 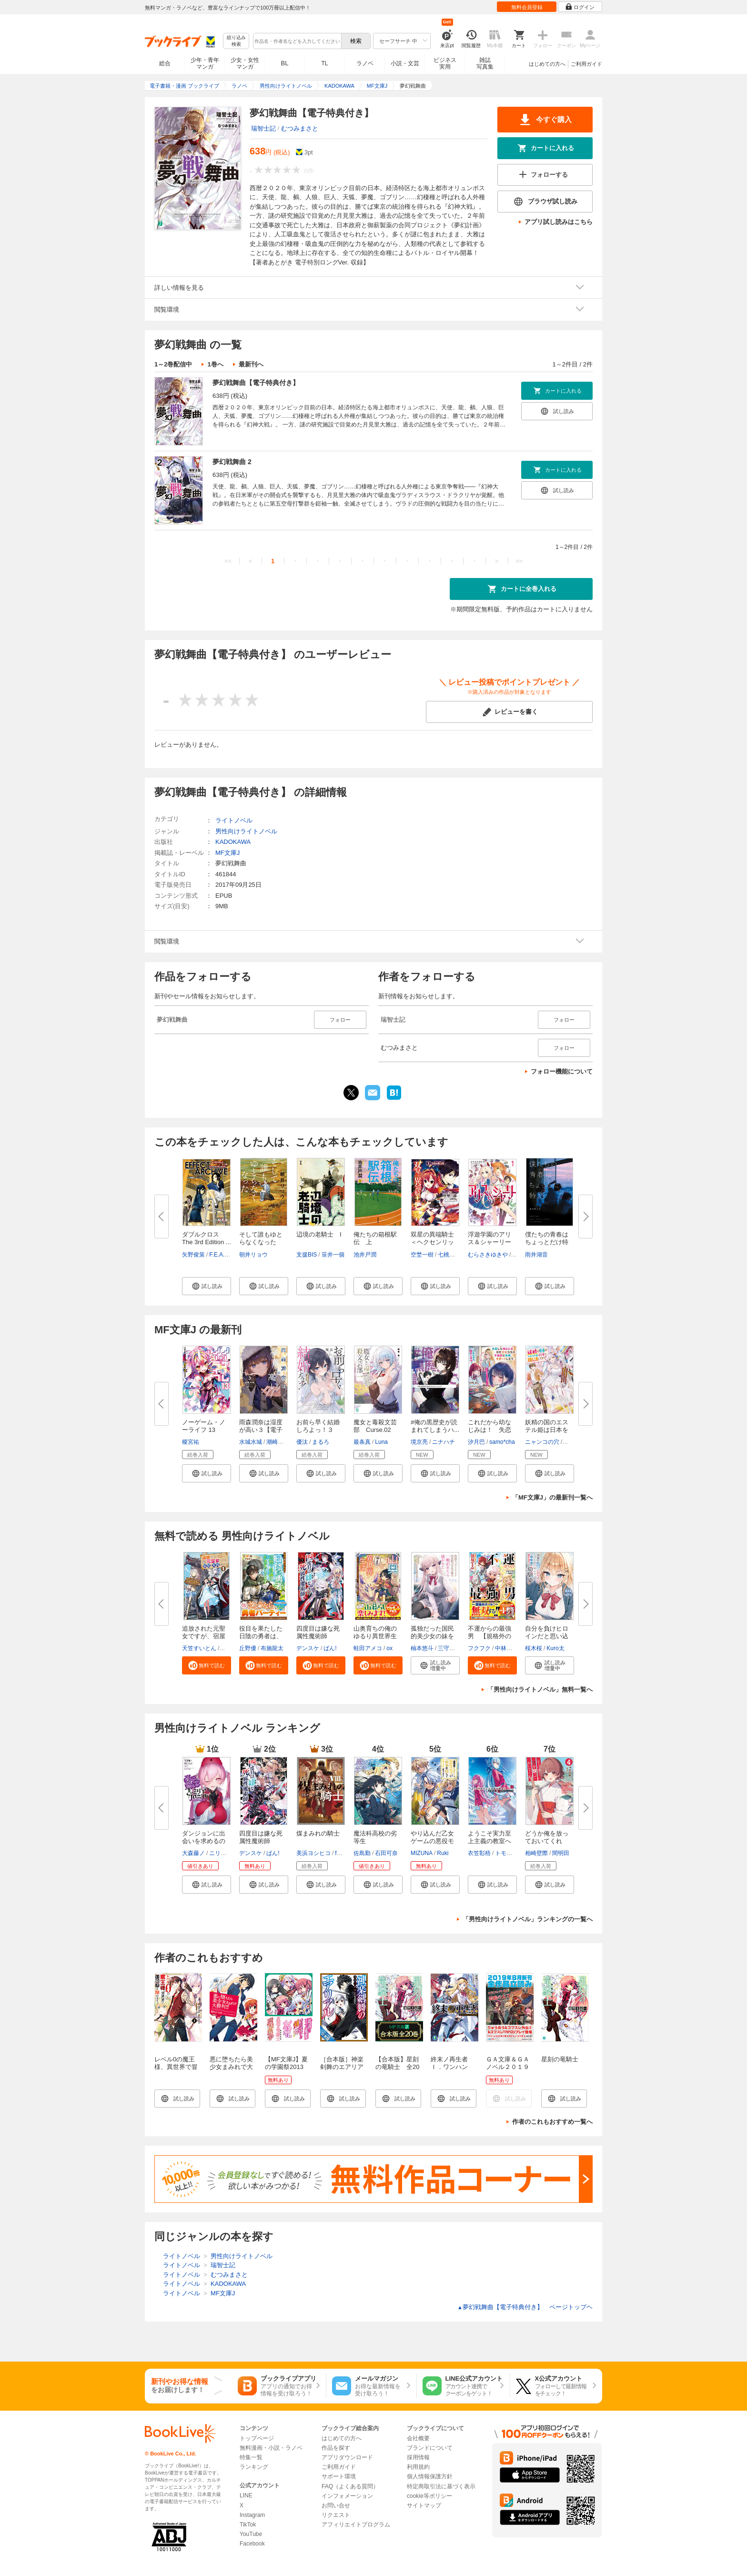 I want to click on 不運からの最強男 【規格外の魔..., so click(x=489, y=1636).